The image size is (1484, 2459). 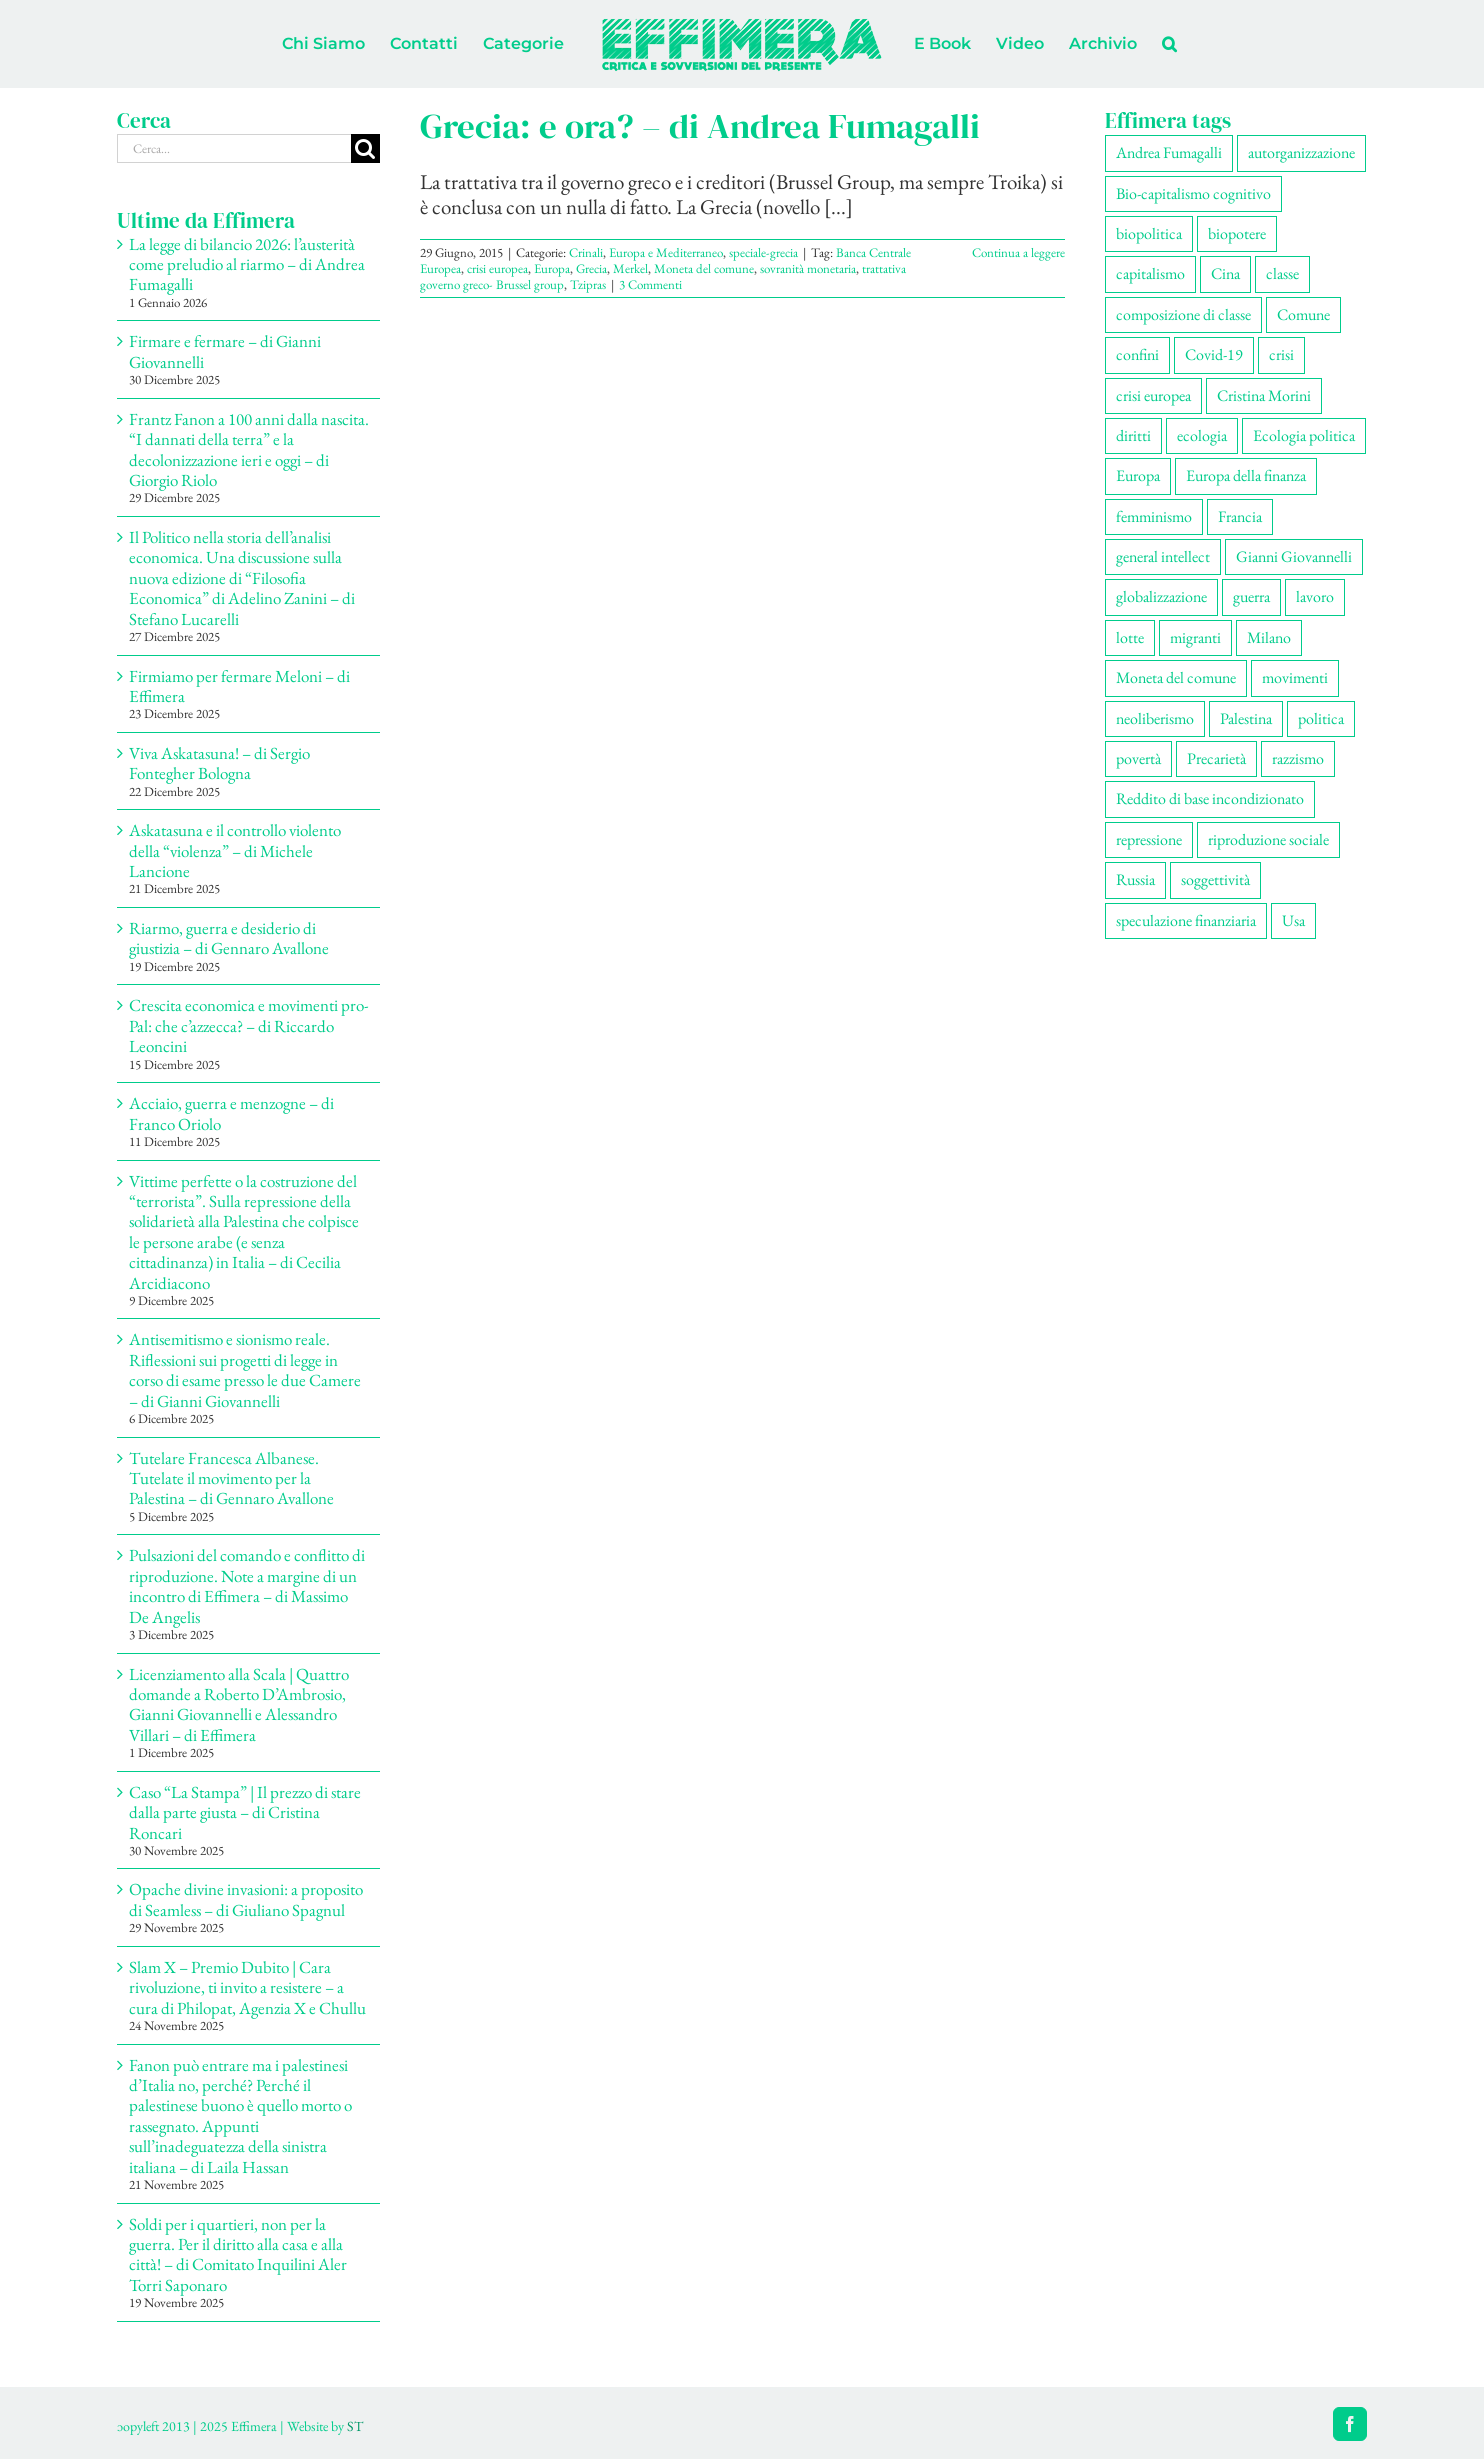 What do you see at coordinates (1176, 677) in the screenshot?
I see `Moneta del comune [Moneta del comune (78 elementi)]` at bounding box center [1176, 677].